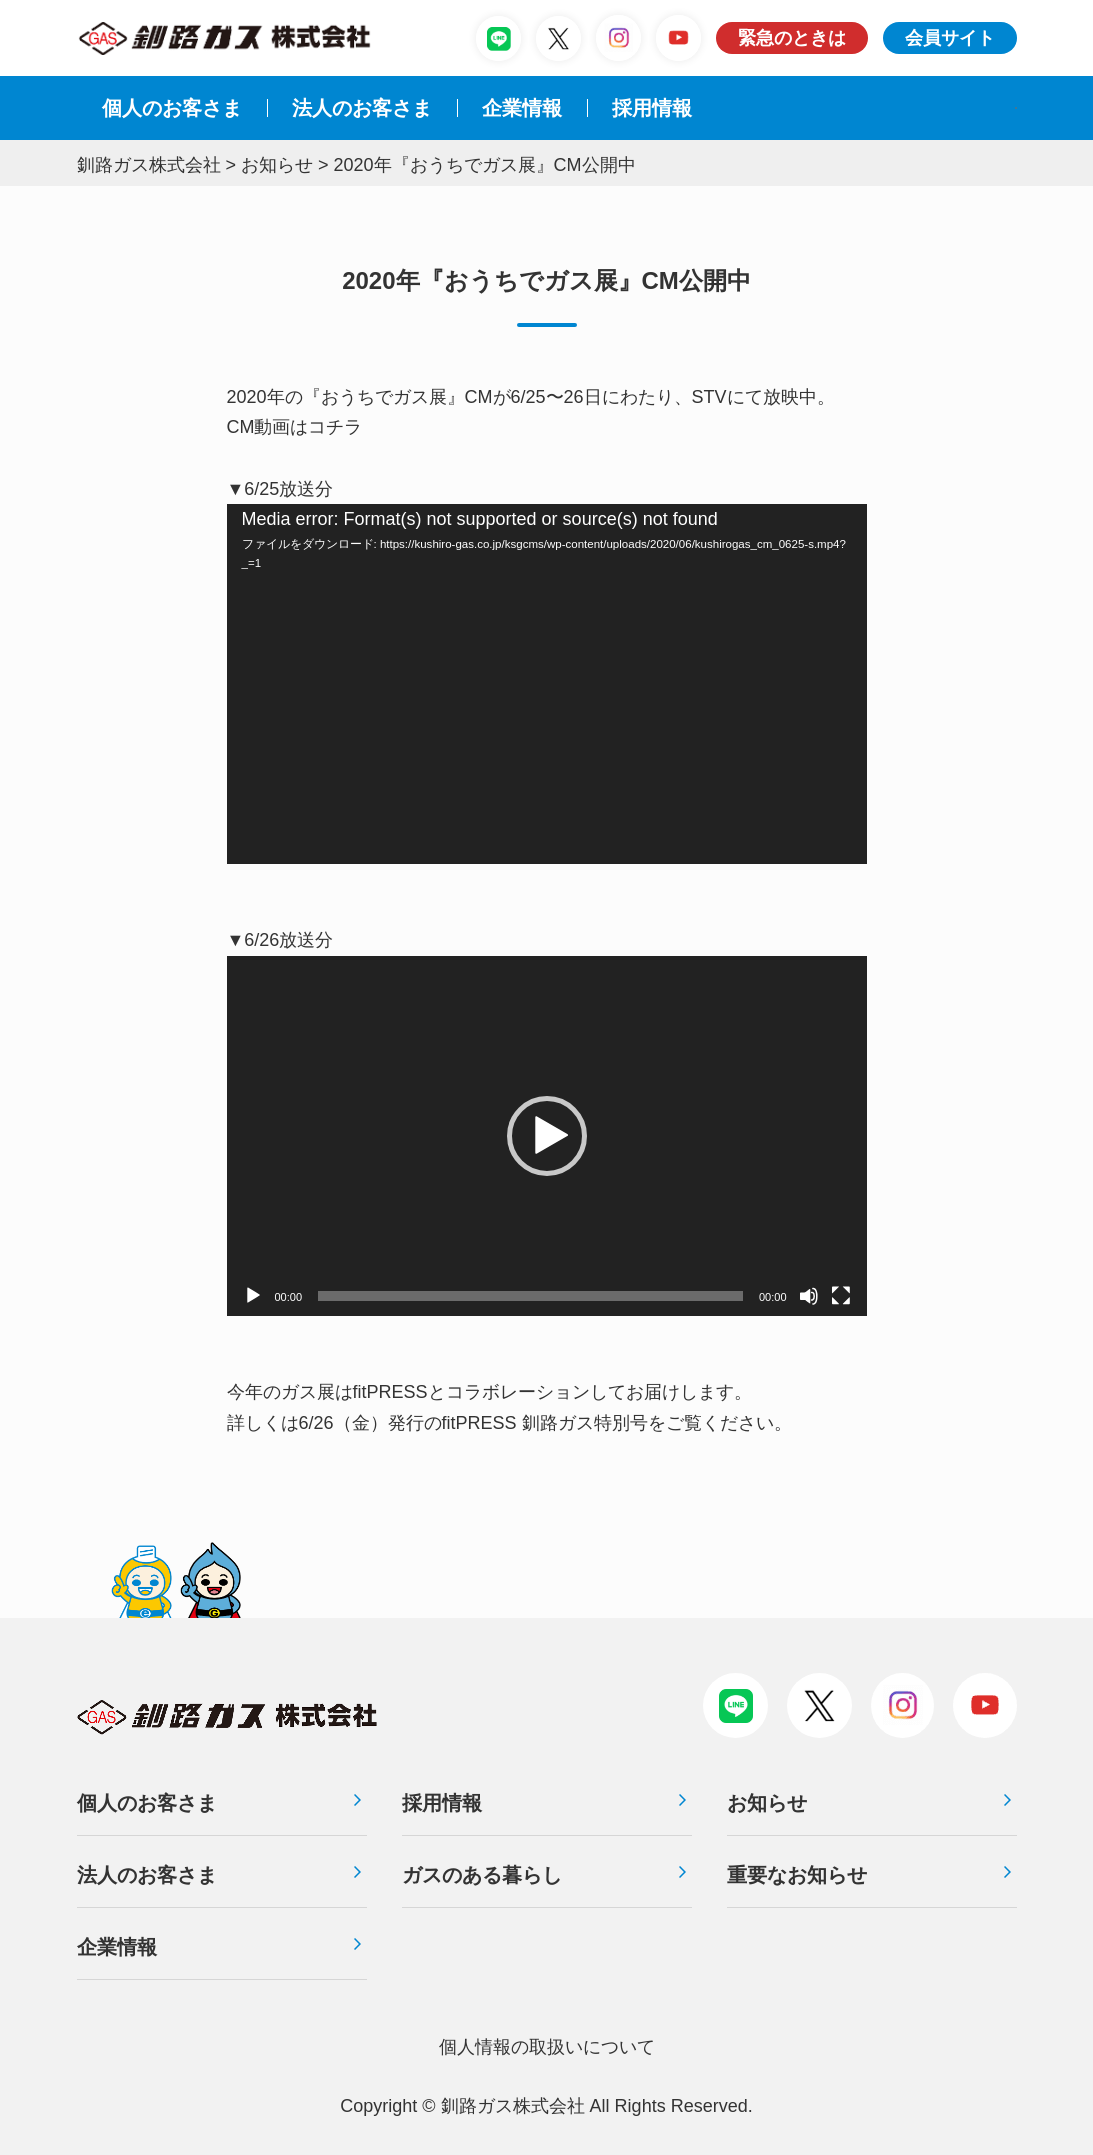  Describe the element at coordinates (147, 1875) in the screenshot. I see `法人のお客さま` at that location.